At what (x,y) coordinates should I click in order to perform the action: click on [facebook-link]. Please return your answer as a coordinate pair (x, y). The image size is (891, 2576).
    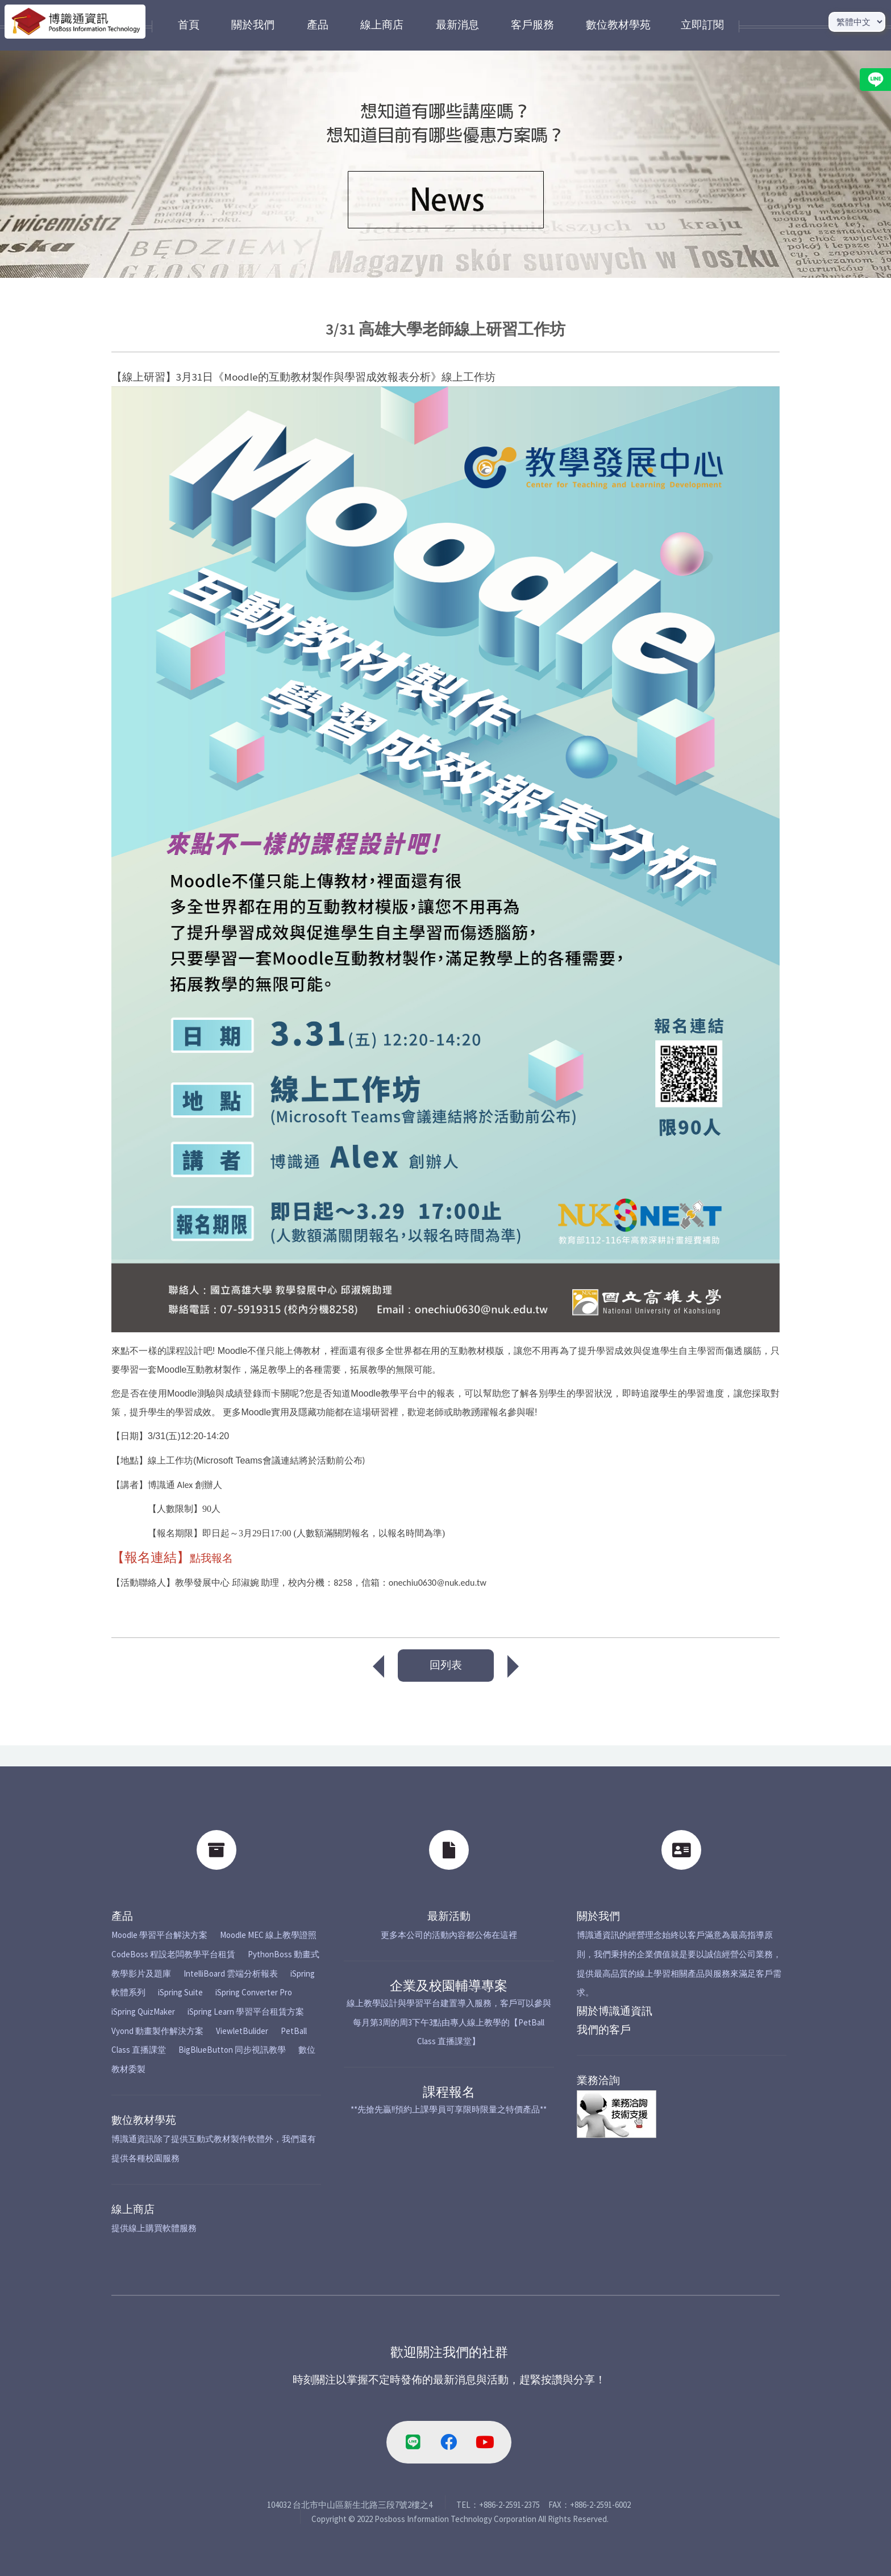
    Looking at the image, I should click on (448, 2441).